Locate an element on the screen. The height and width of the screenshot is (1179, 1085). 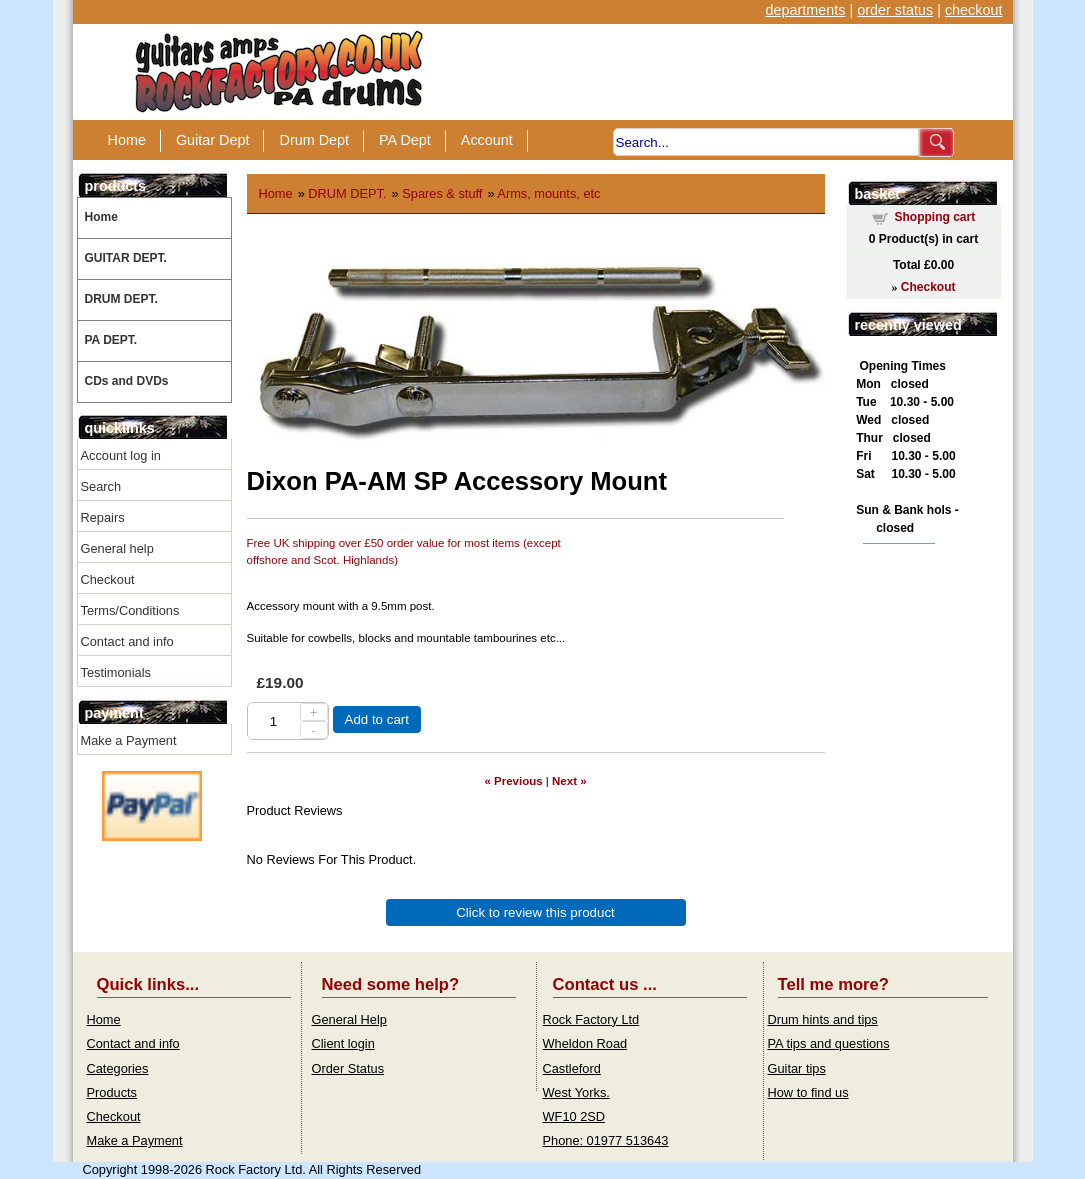
Products is located at coordinates (112, 1092).